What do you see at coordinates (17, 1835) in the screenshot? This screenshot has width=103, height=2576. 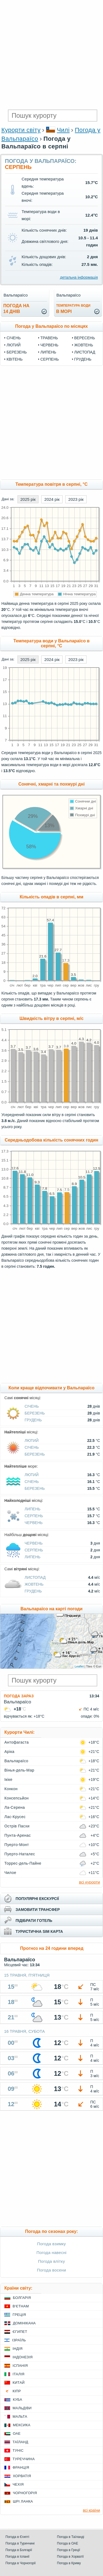 I see `Пунта-Аренас` at bounding box center [17, 1835].